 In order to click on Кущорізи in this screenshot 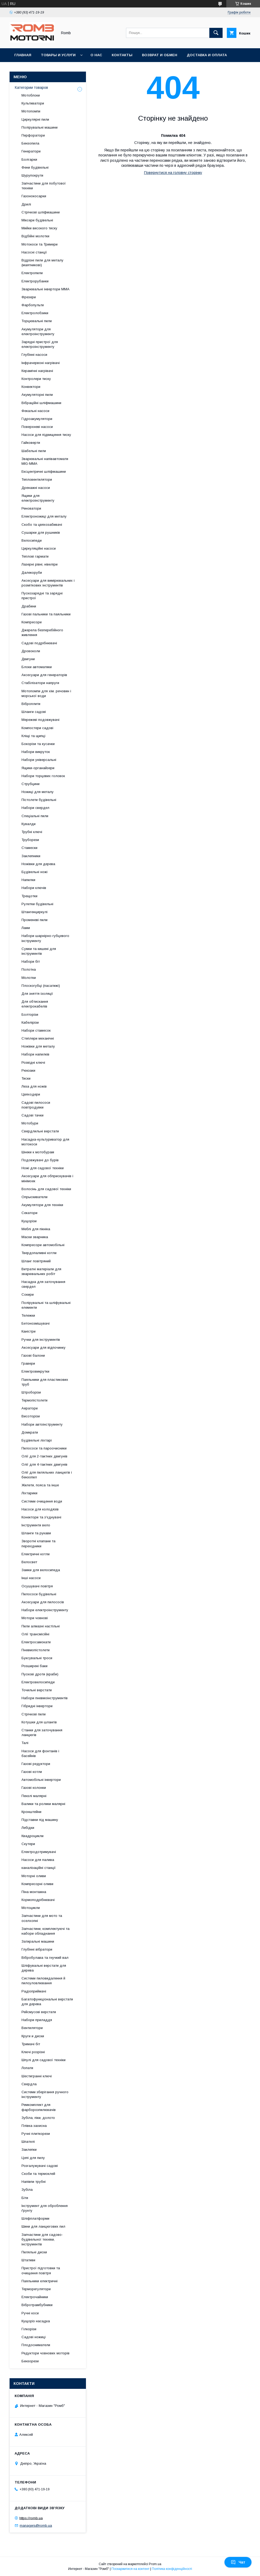, I will do `click(29, 1221)`.